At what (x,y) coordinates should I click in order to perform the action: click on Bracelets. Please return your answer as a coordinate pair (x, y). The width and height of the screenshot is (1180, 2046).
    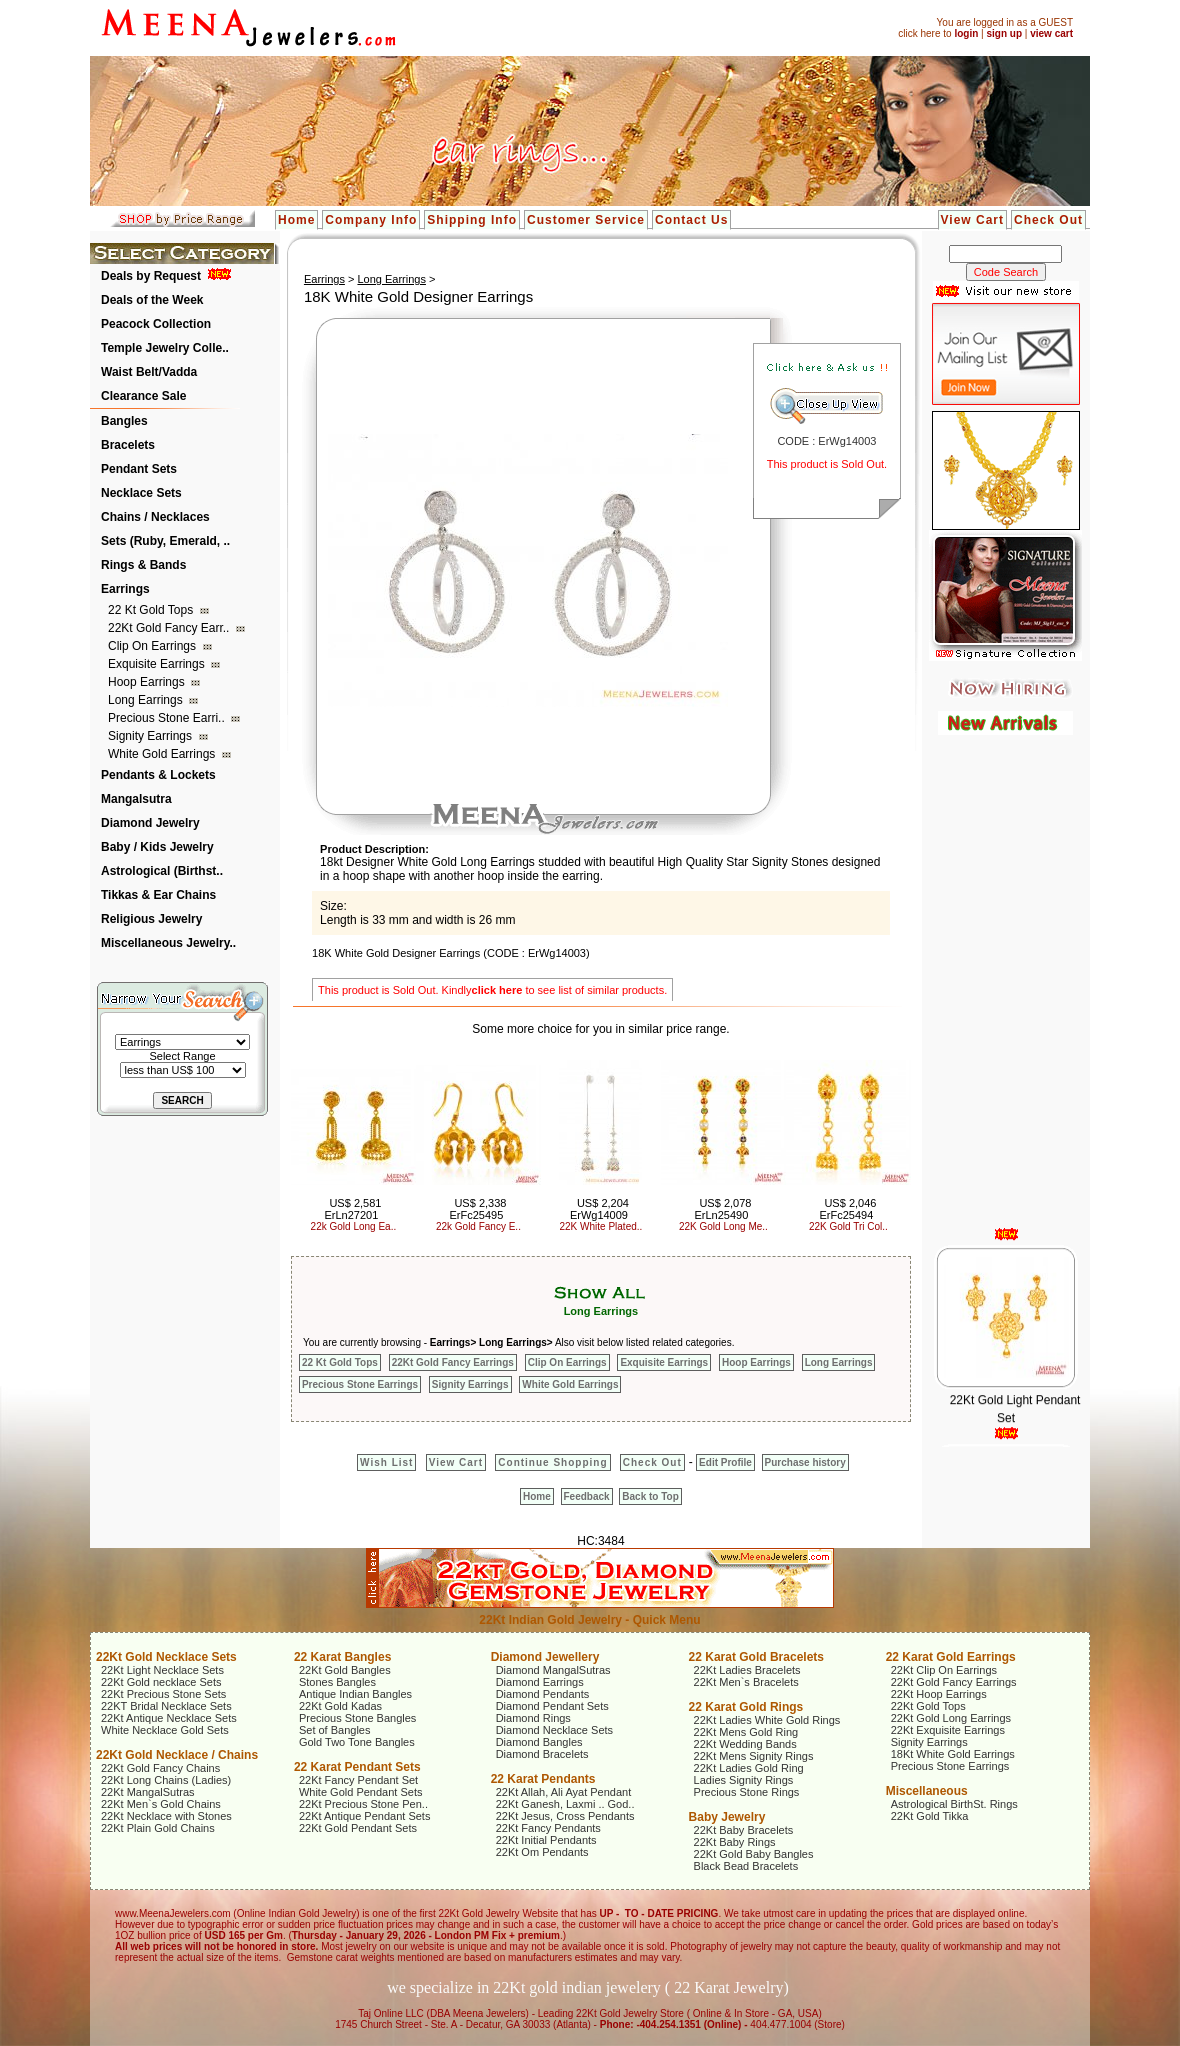
    Looking at the image, I should click on (128, 445).